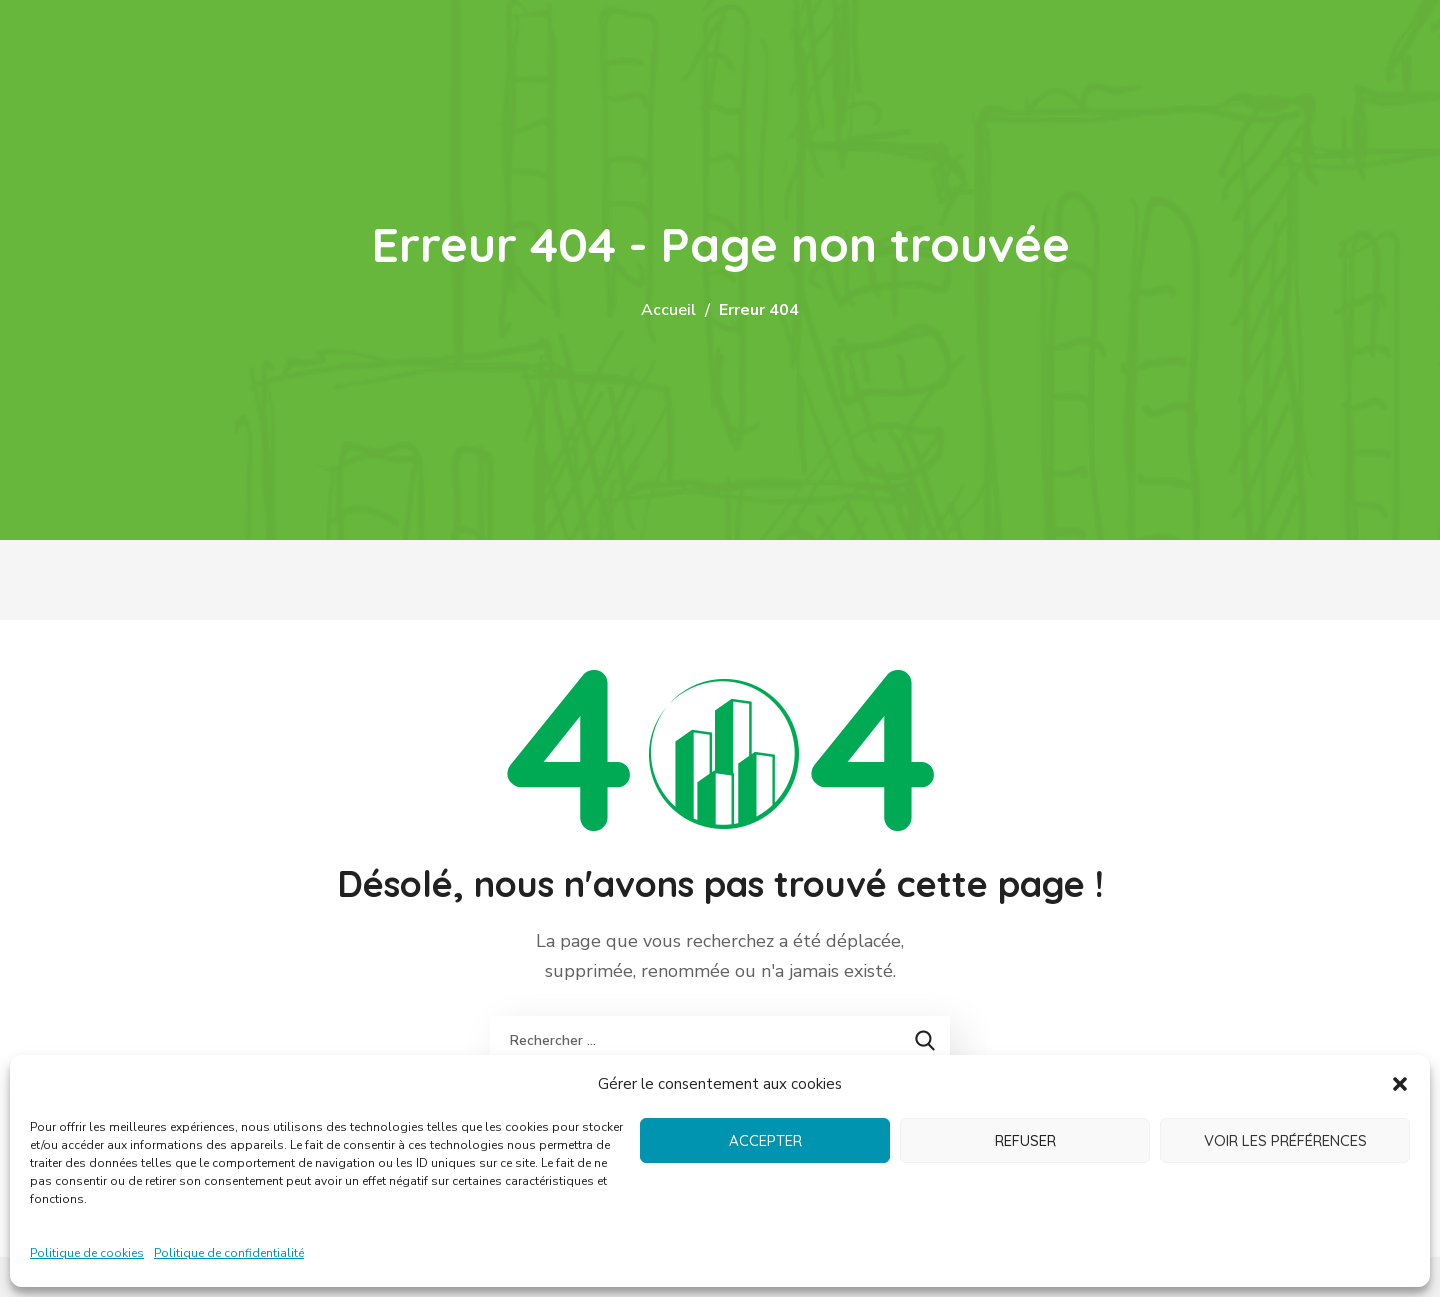 This screenshot has width=1440, height=1297. Describe the element at coordinates (87, 1253) in the screenshot. I see `Politique de cookies` at that location.